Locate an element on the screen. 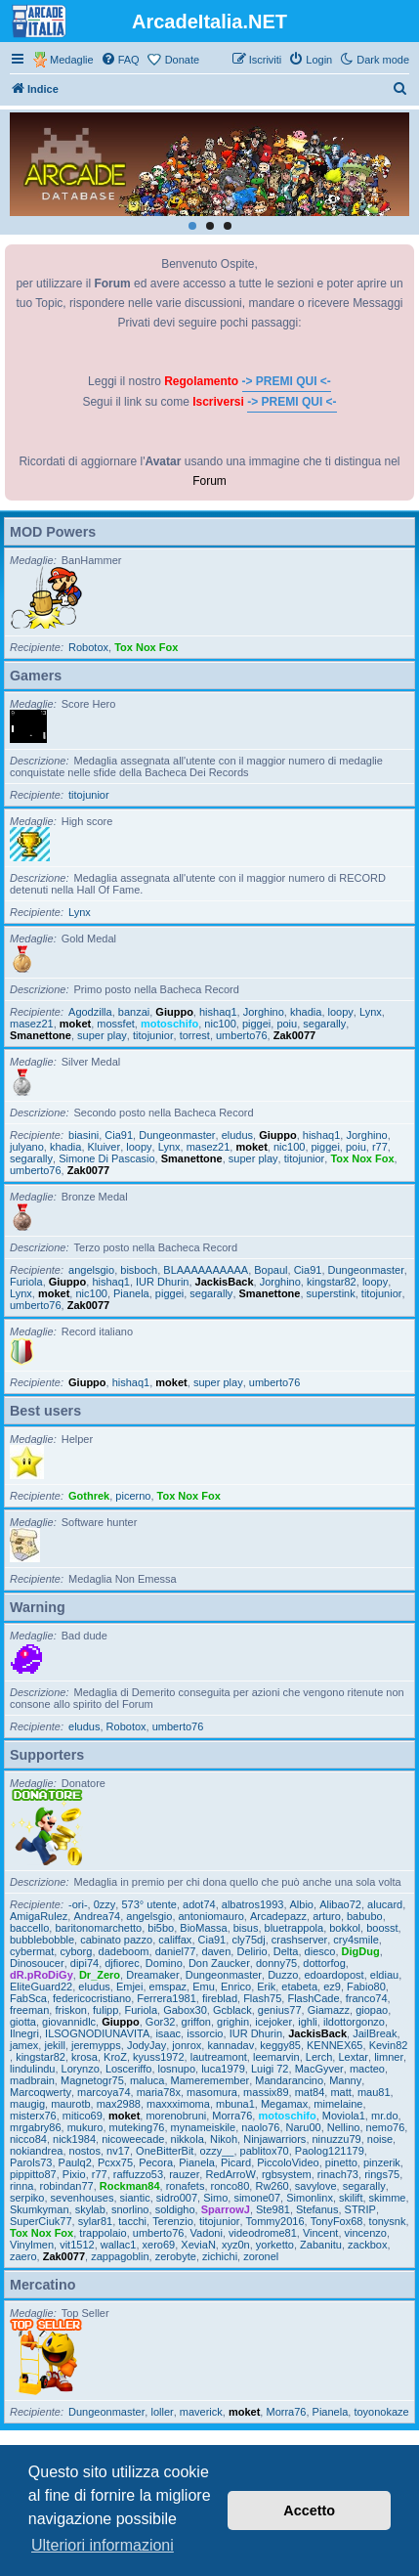 The image size is (419, 2576). zoronel is located at coordinates (260, 2256).